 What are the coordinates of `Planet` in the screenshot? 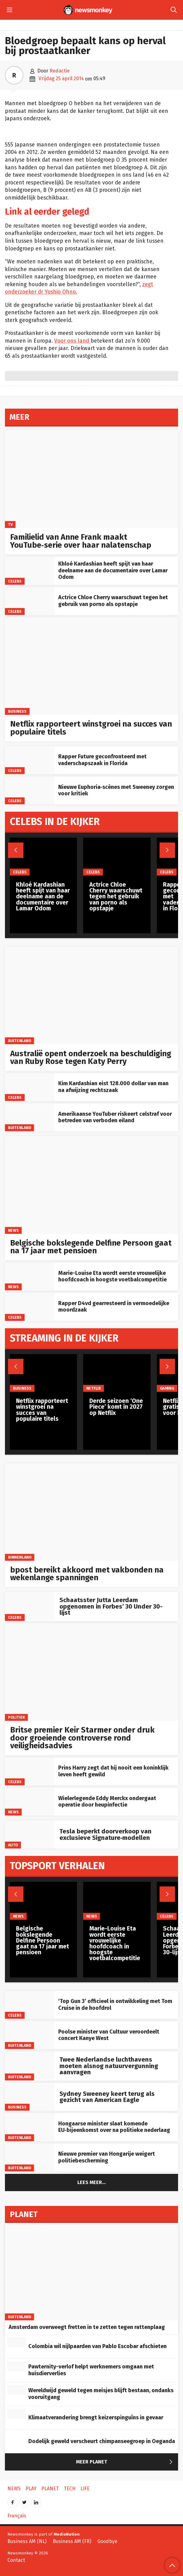 It's located at (50, 2489).